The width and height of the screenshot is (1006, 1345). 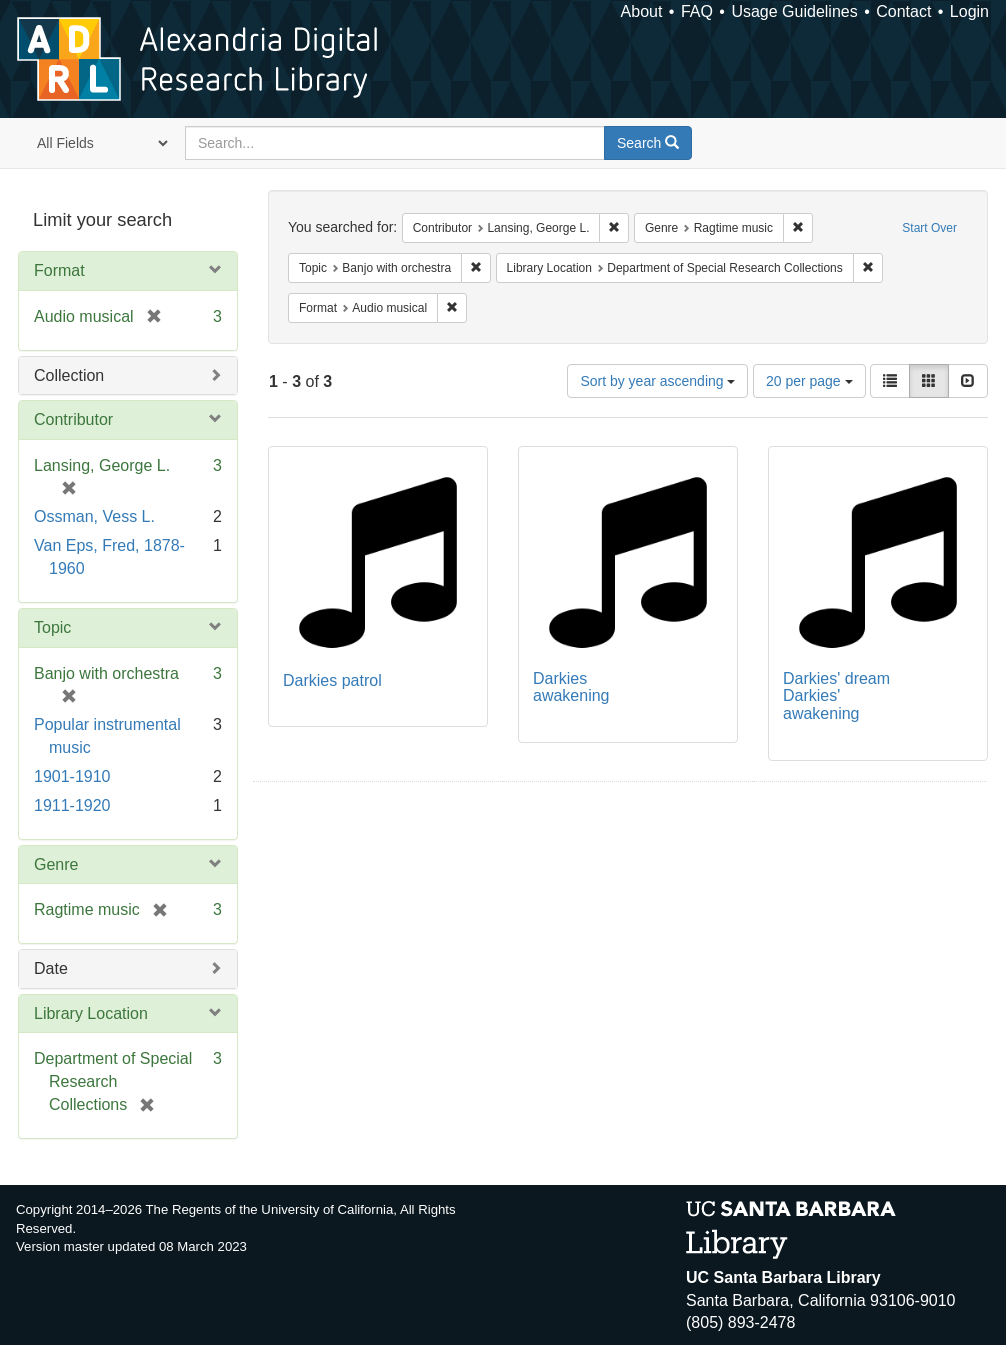 I want to click on Darkies patrol, so click(x=332, y=680).